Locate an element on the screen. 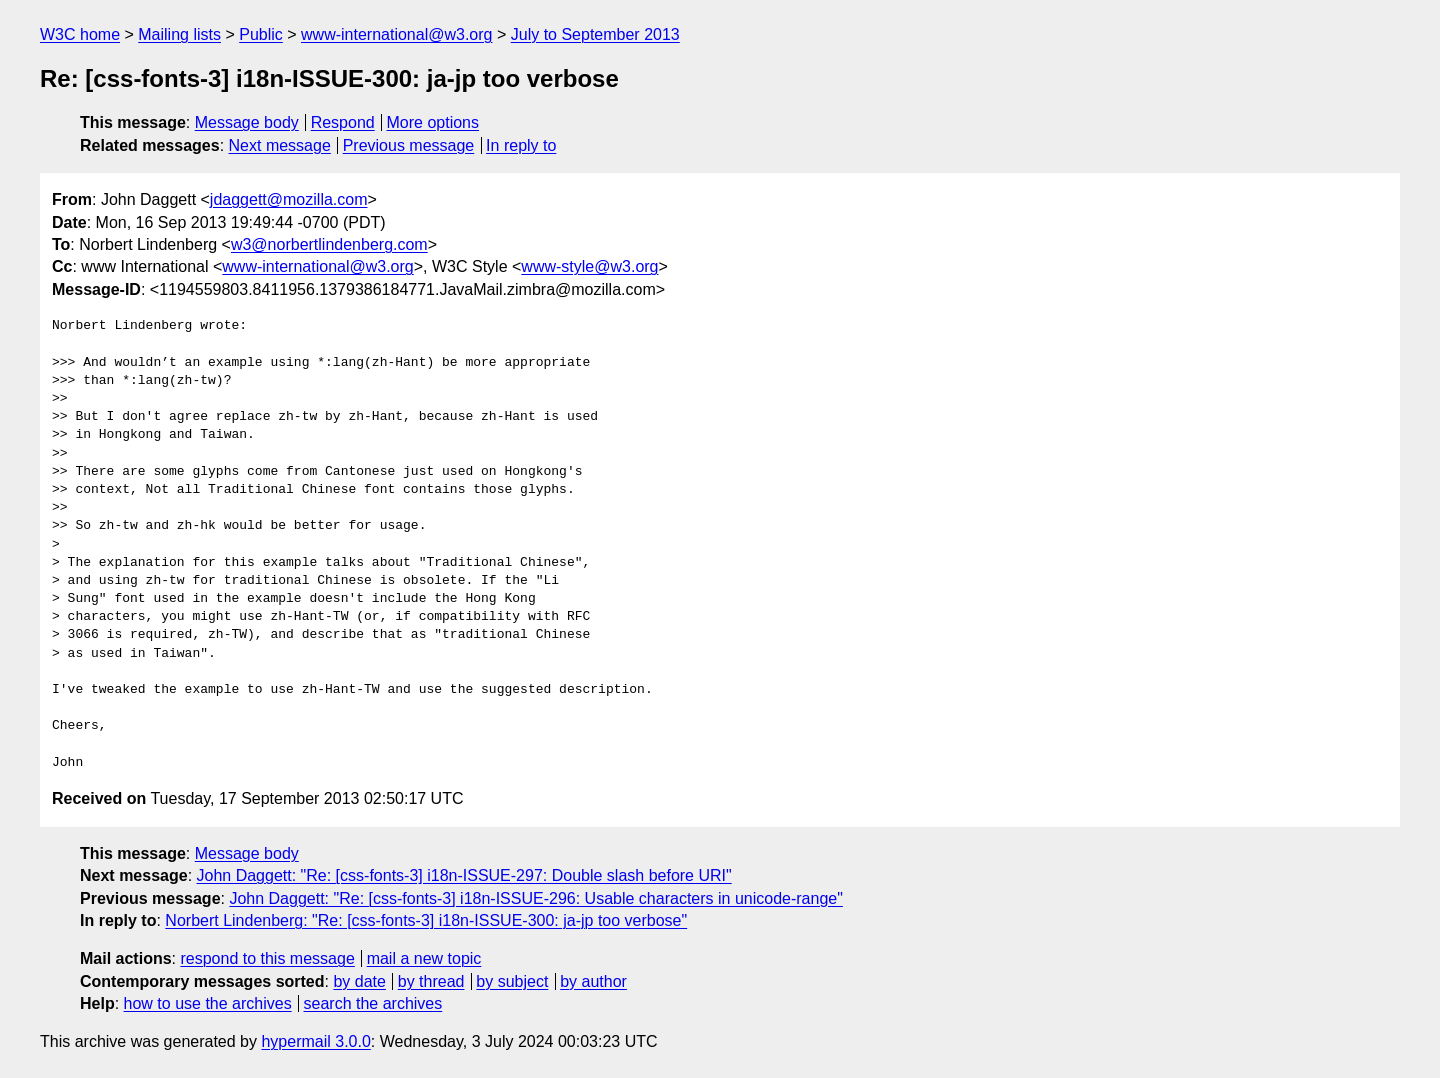  Mailing lists is located at coordinates (179, 34).